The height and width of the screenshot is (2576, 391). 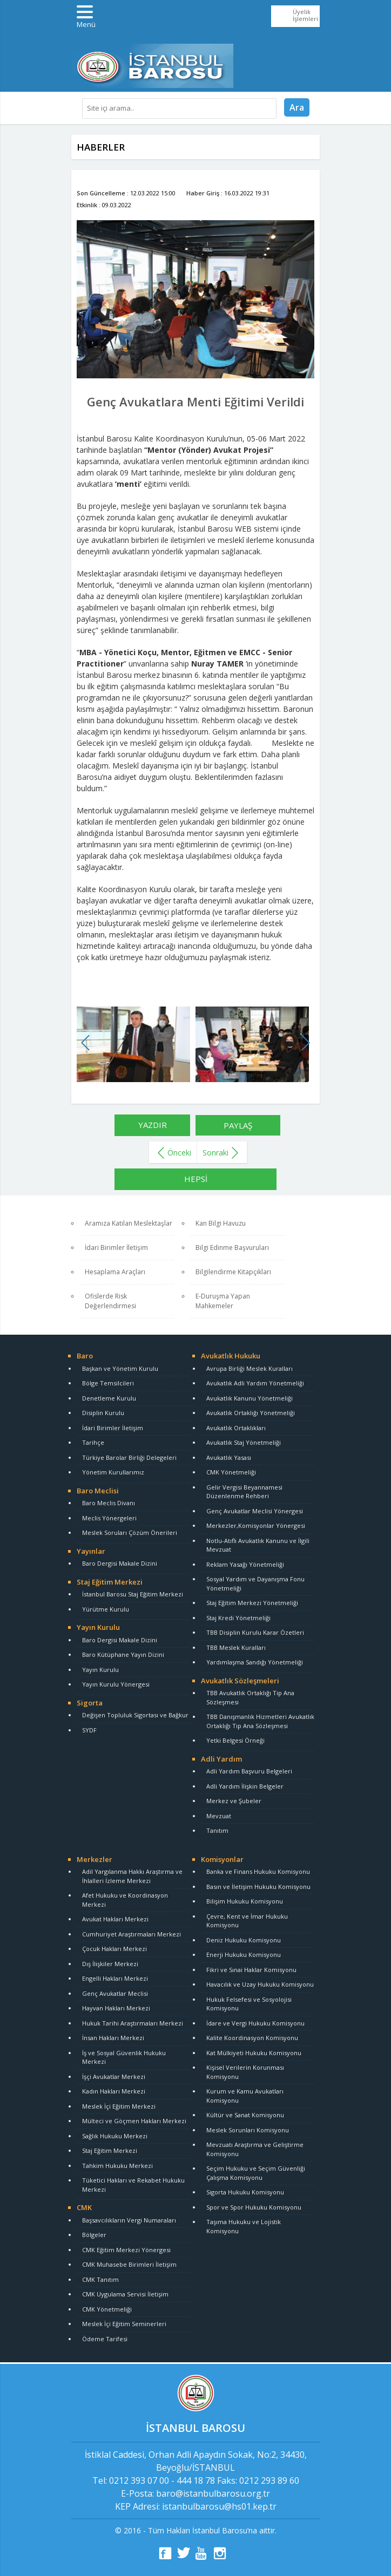 What do you see at coordinates (218, 1816) in the screenshot?
I see `Mevzuat` at bounding box center [218, 1816].